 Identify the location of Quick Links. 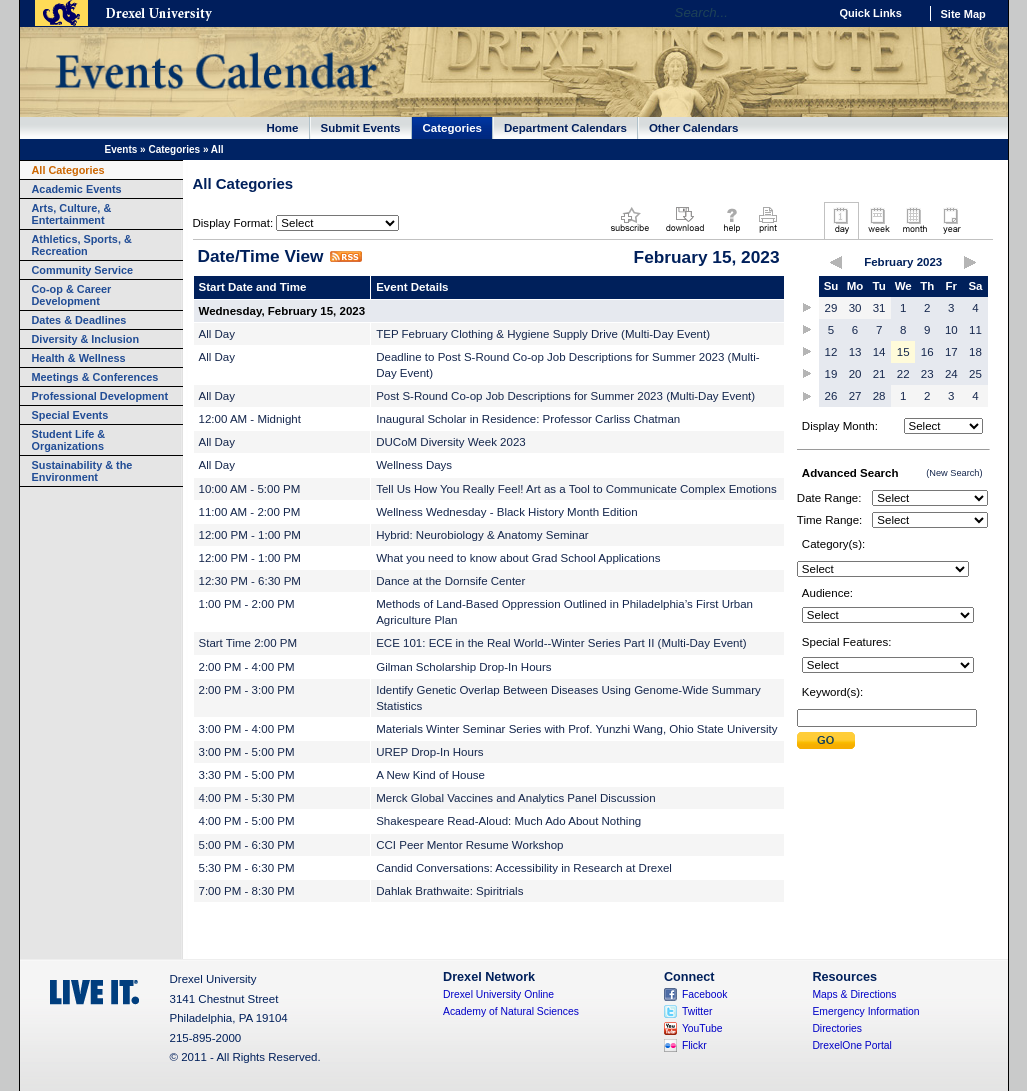
(871, 13).